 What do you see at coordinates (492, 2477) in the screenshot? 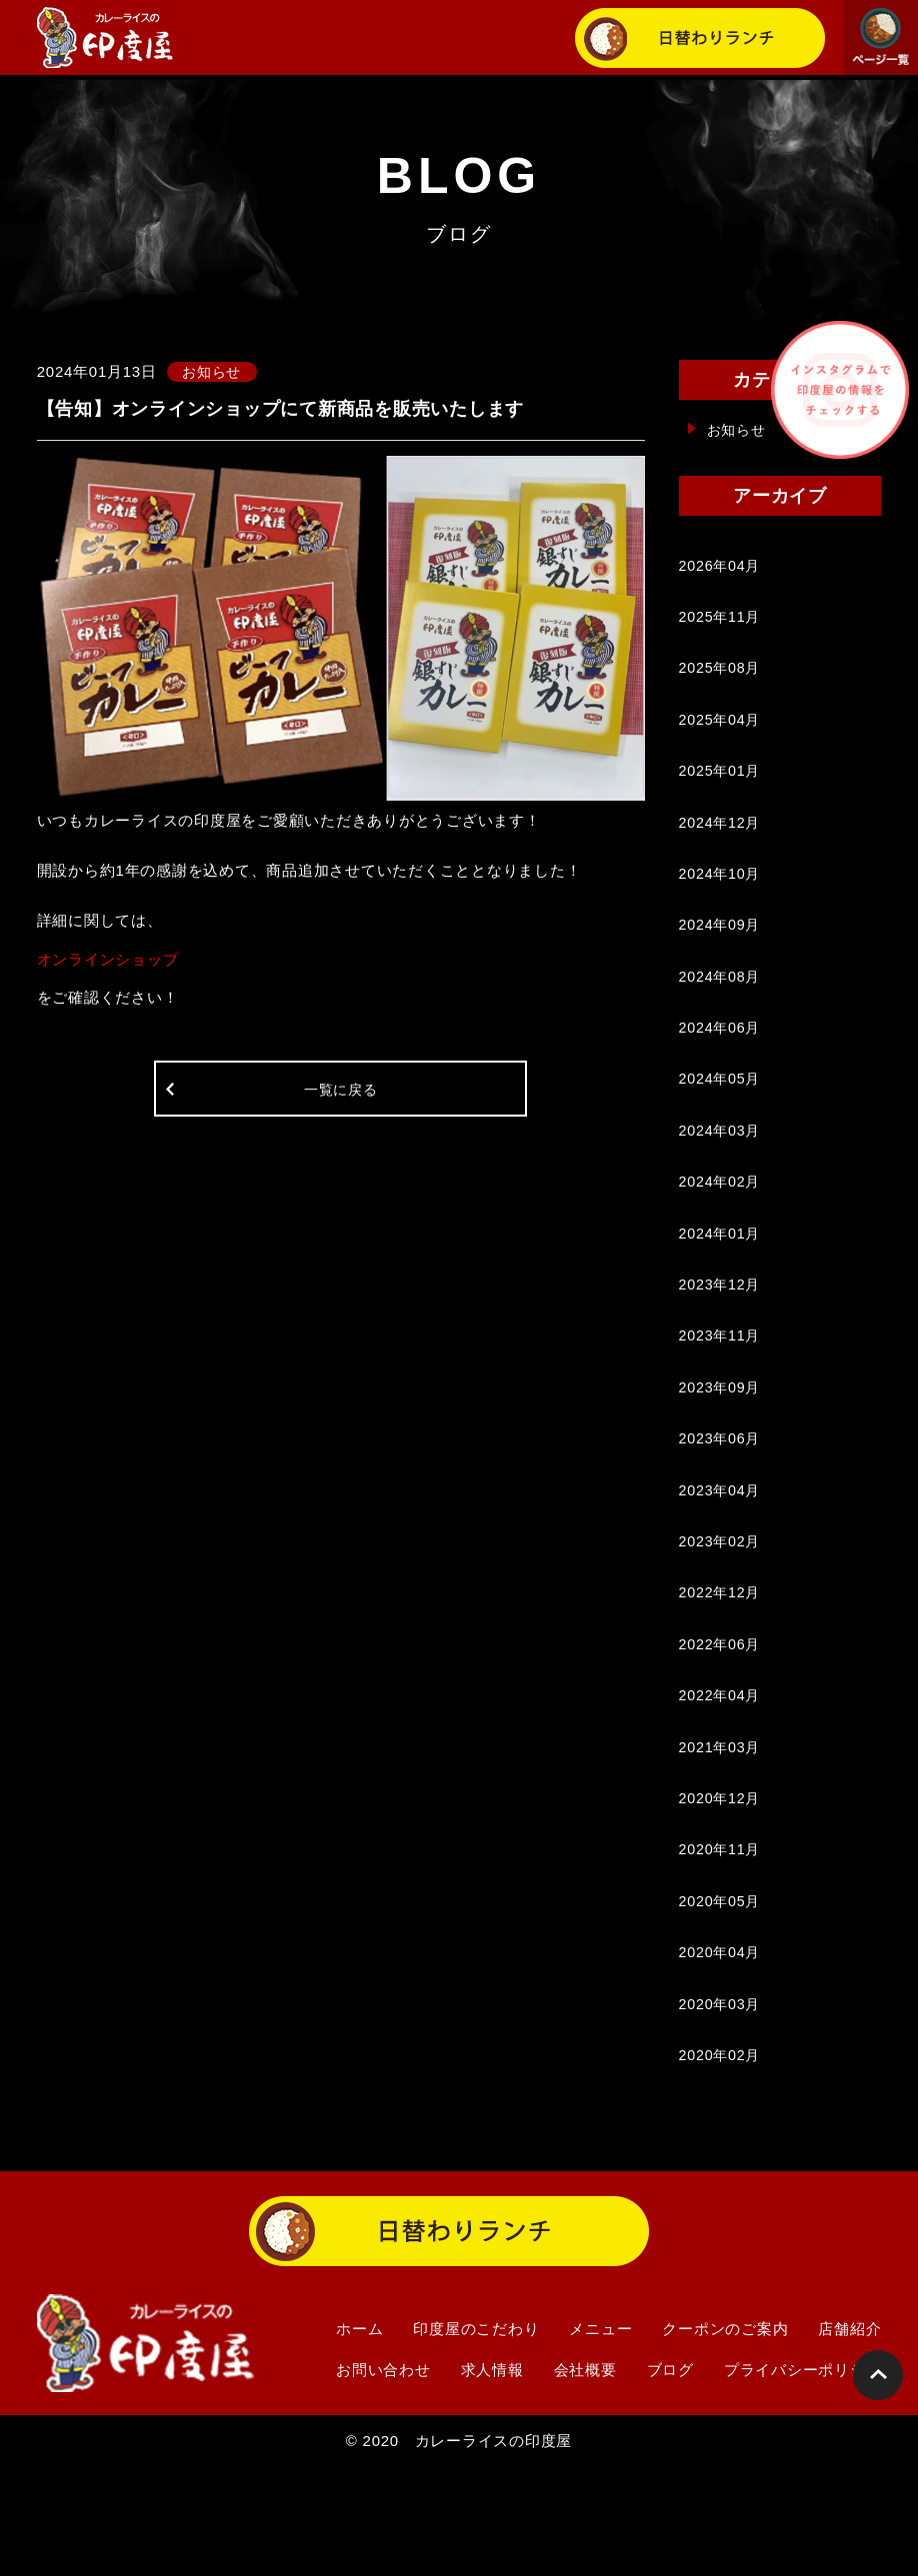
I see `求人情報` at bounding box center [492, 2477].